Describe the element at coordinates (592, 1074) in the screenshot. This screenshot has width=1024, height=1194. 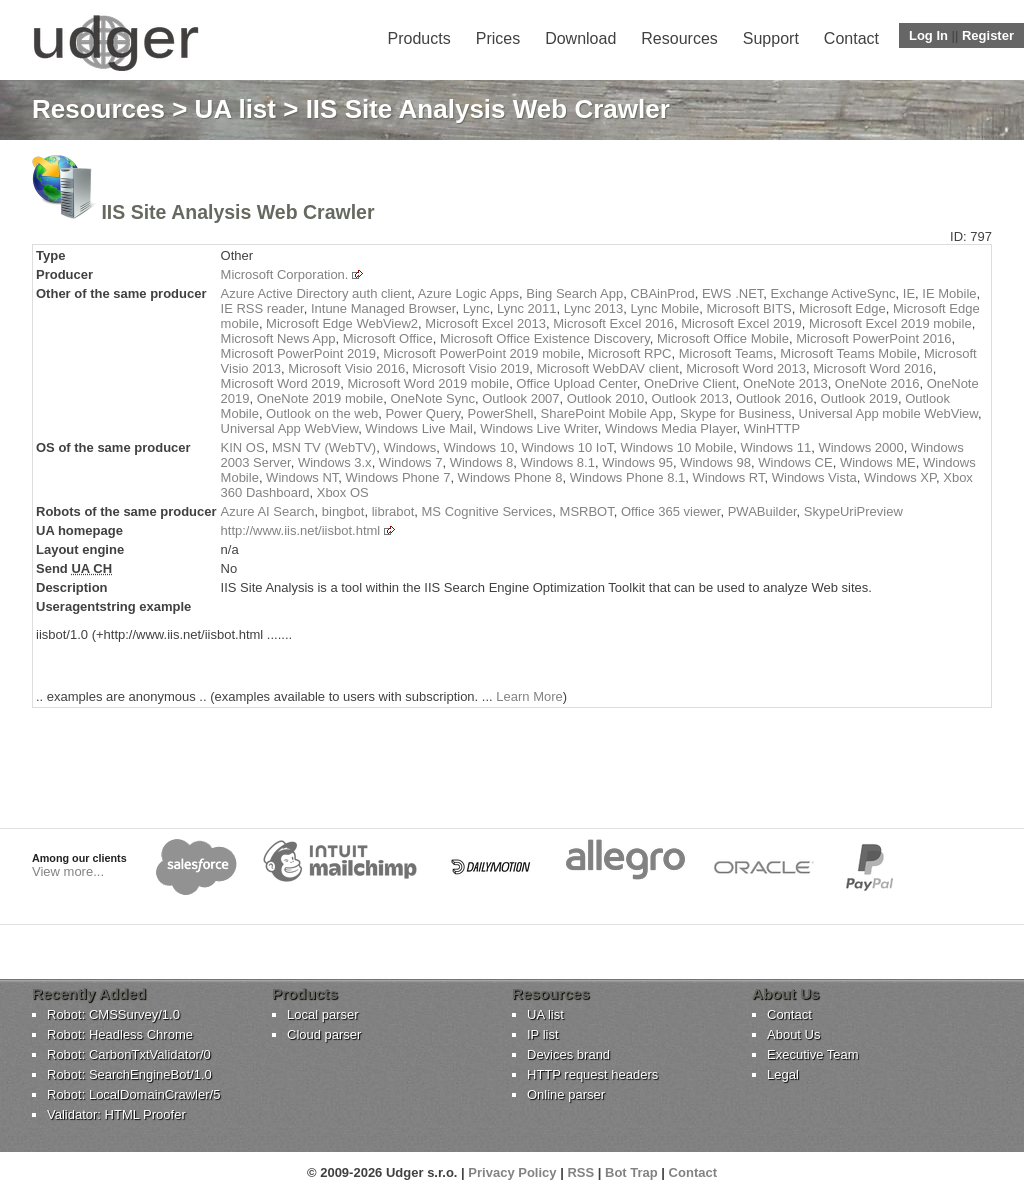
I see `HTTP request headers` at that location.